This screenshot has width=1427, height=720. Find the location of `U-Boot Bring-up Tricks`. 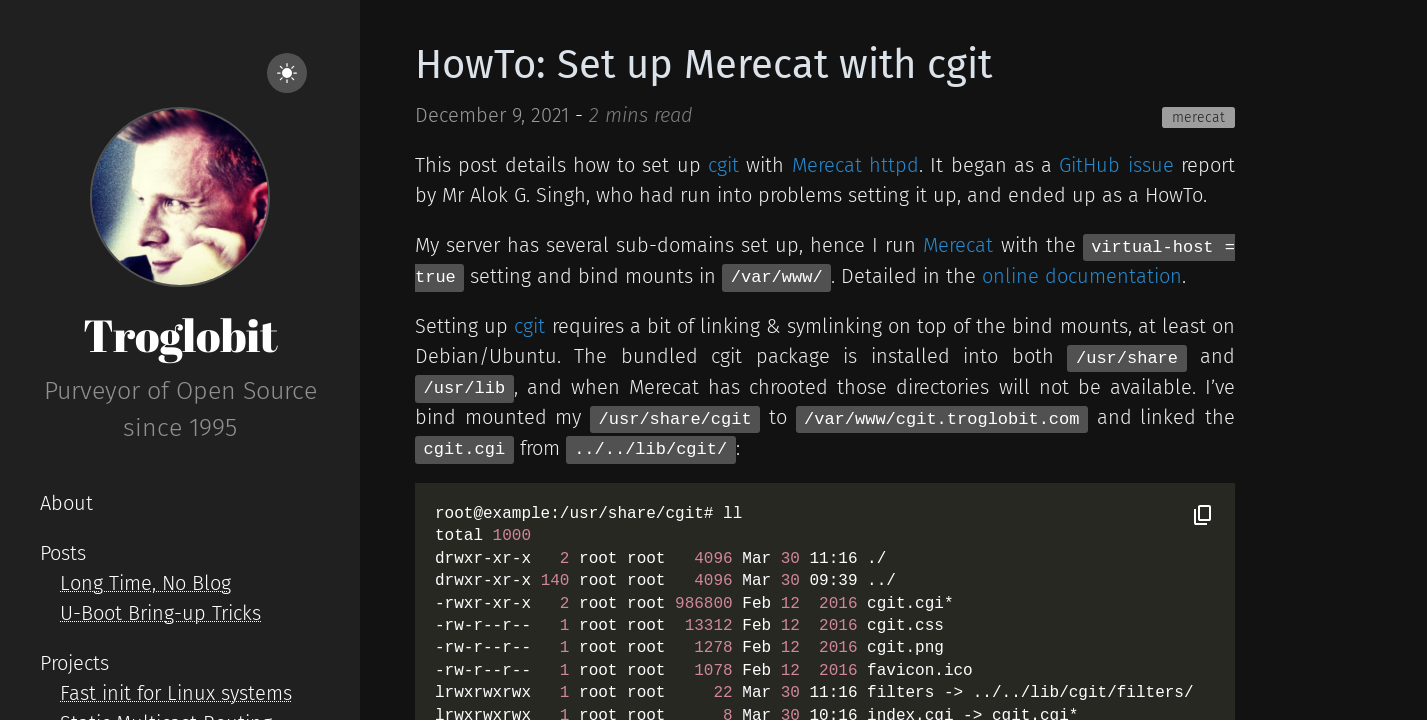

U-Boot Bring-up Tricks is located at coordinates (160, 613).